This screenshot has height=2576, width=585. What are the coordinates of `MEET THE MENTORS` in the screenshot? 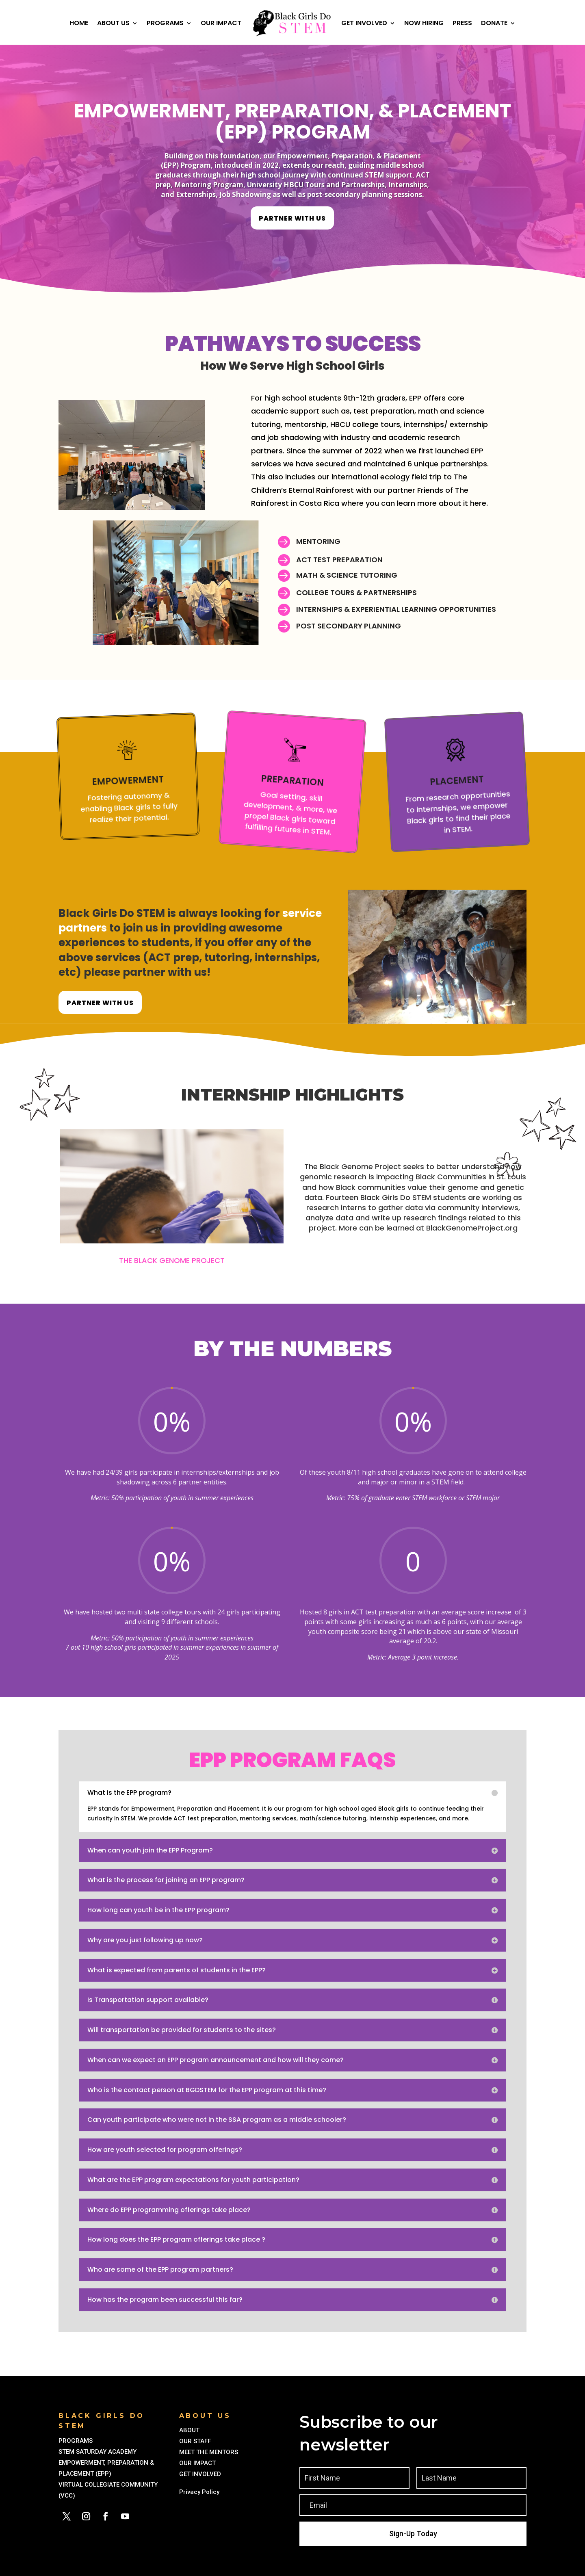 It's located at (208, 2452).